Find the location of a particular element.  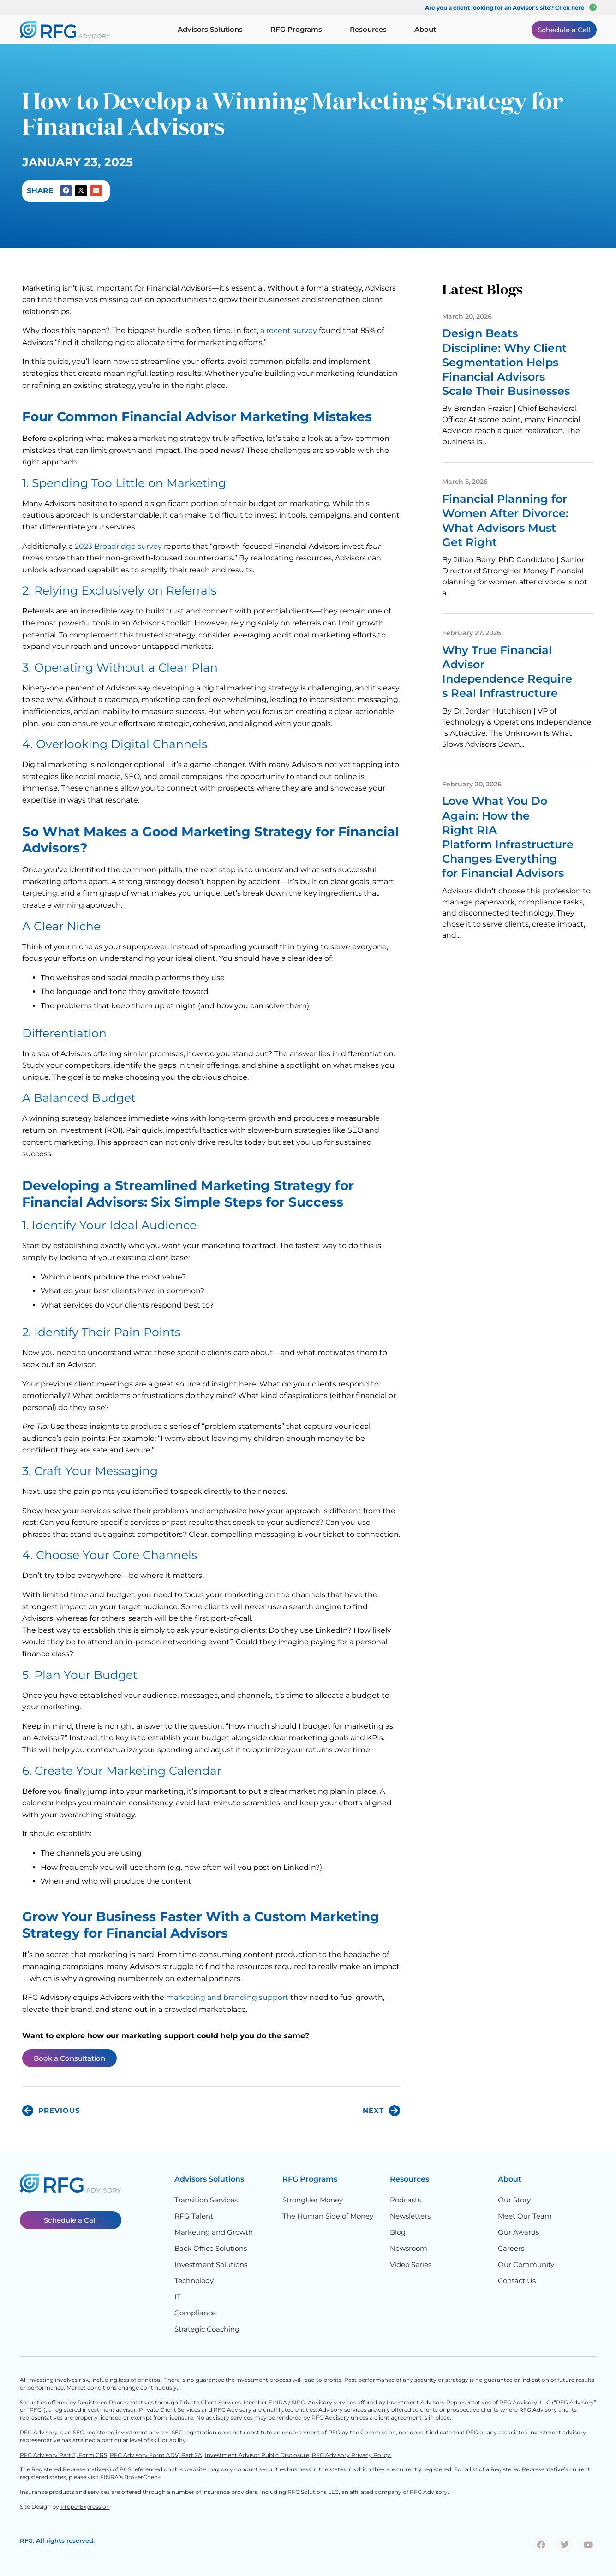

ProperExpression is located at coordinates (85, 2506).